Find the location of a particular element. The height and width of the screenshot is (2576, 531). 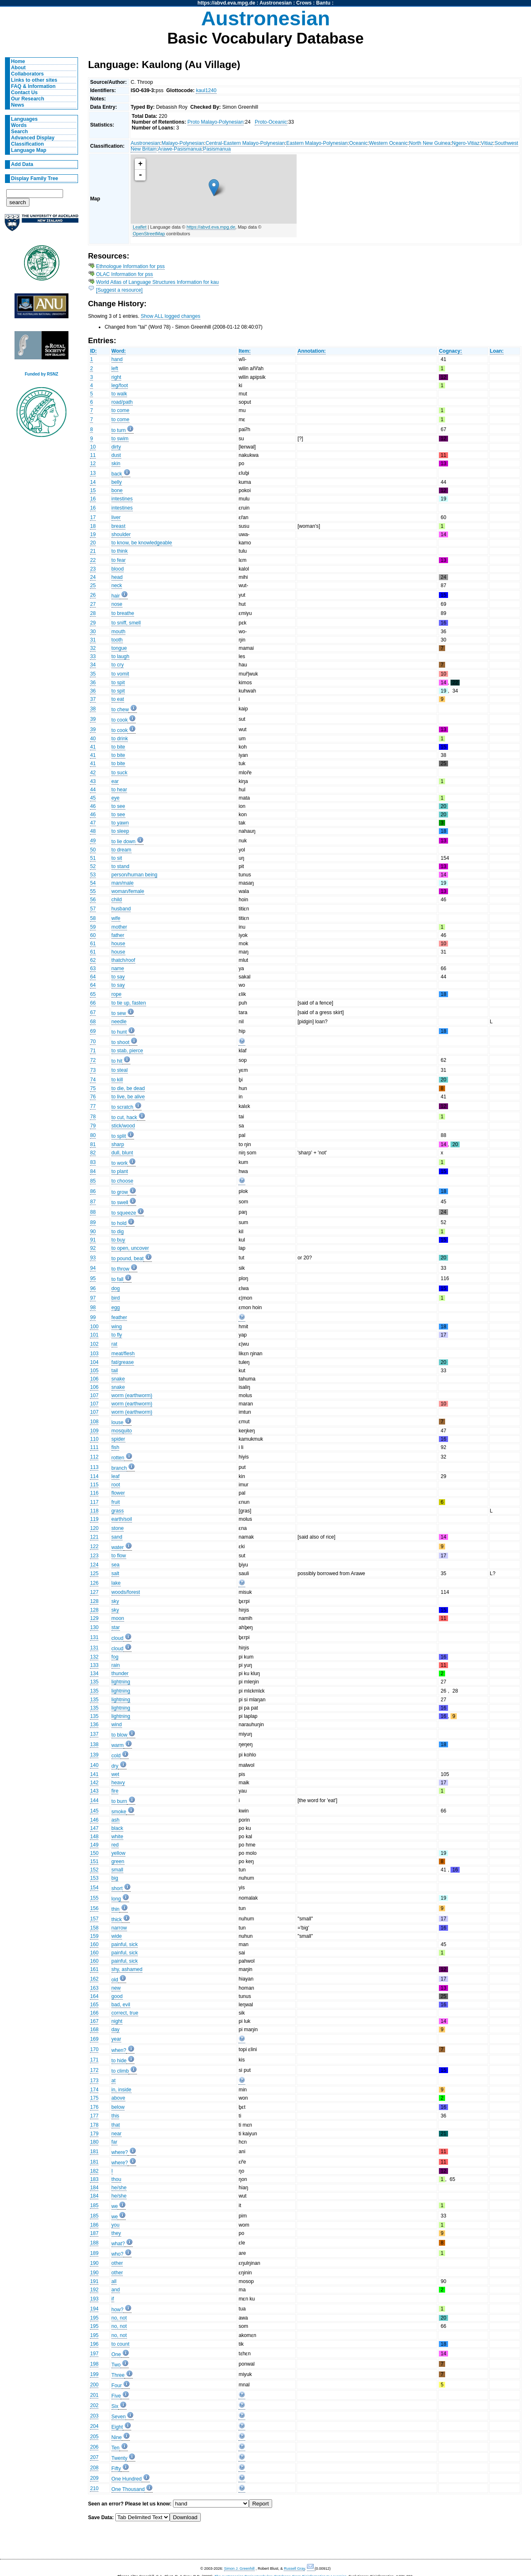

46 is located at coordinates (93, 806).